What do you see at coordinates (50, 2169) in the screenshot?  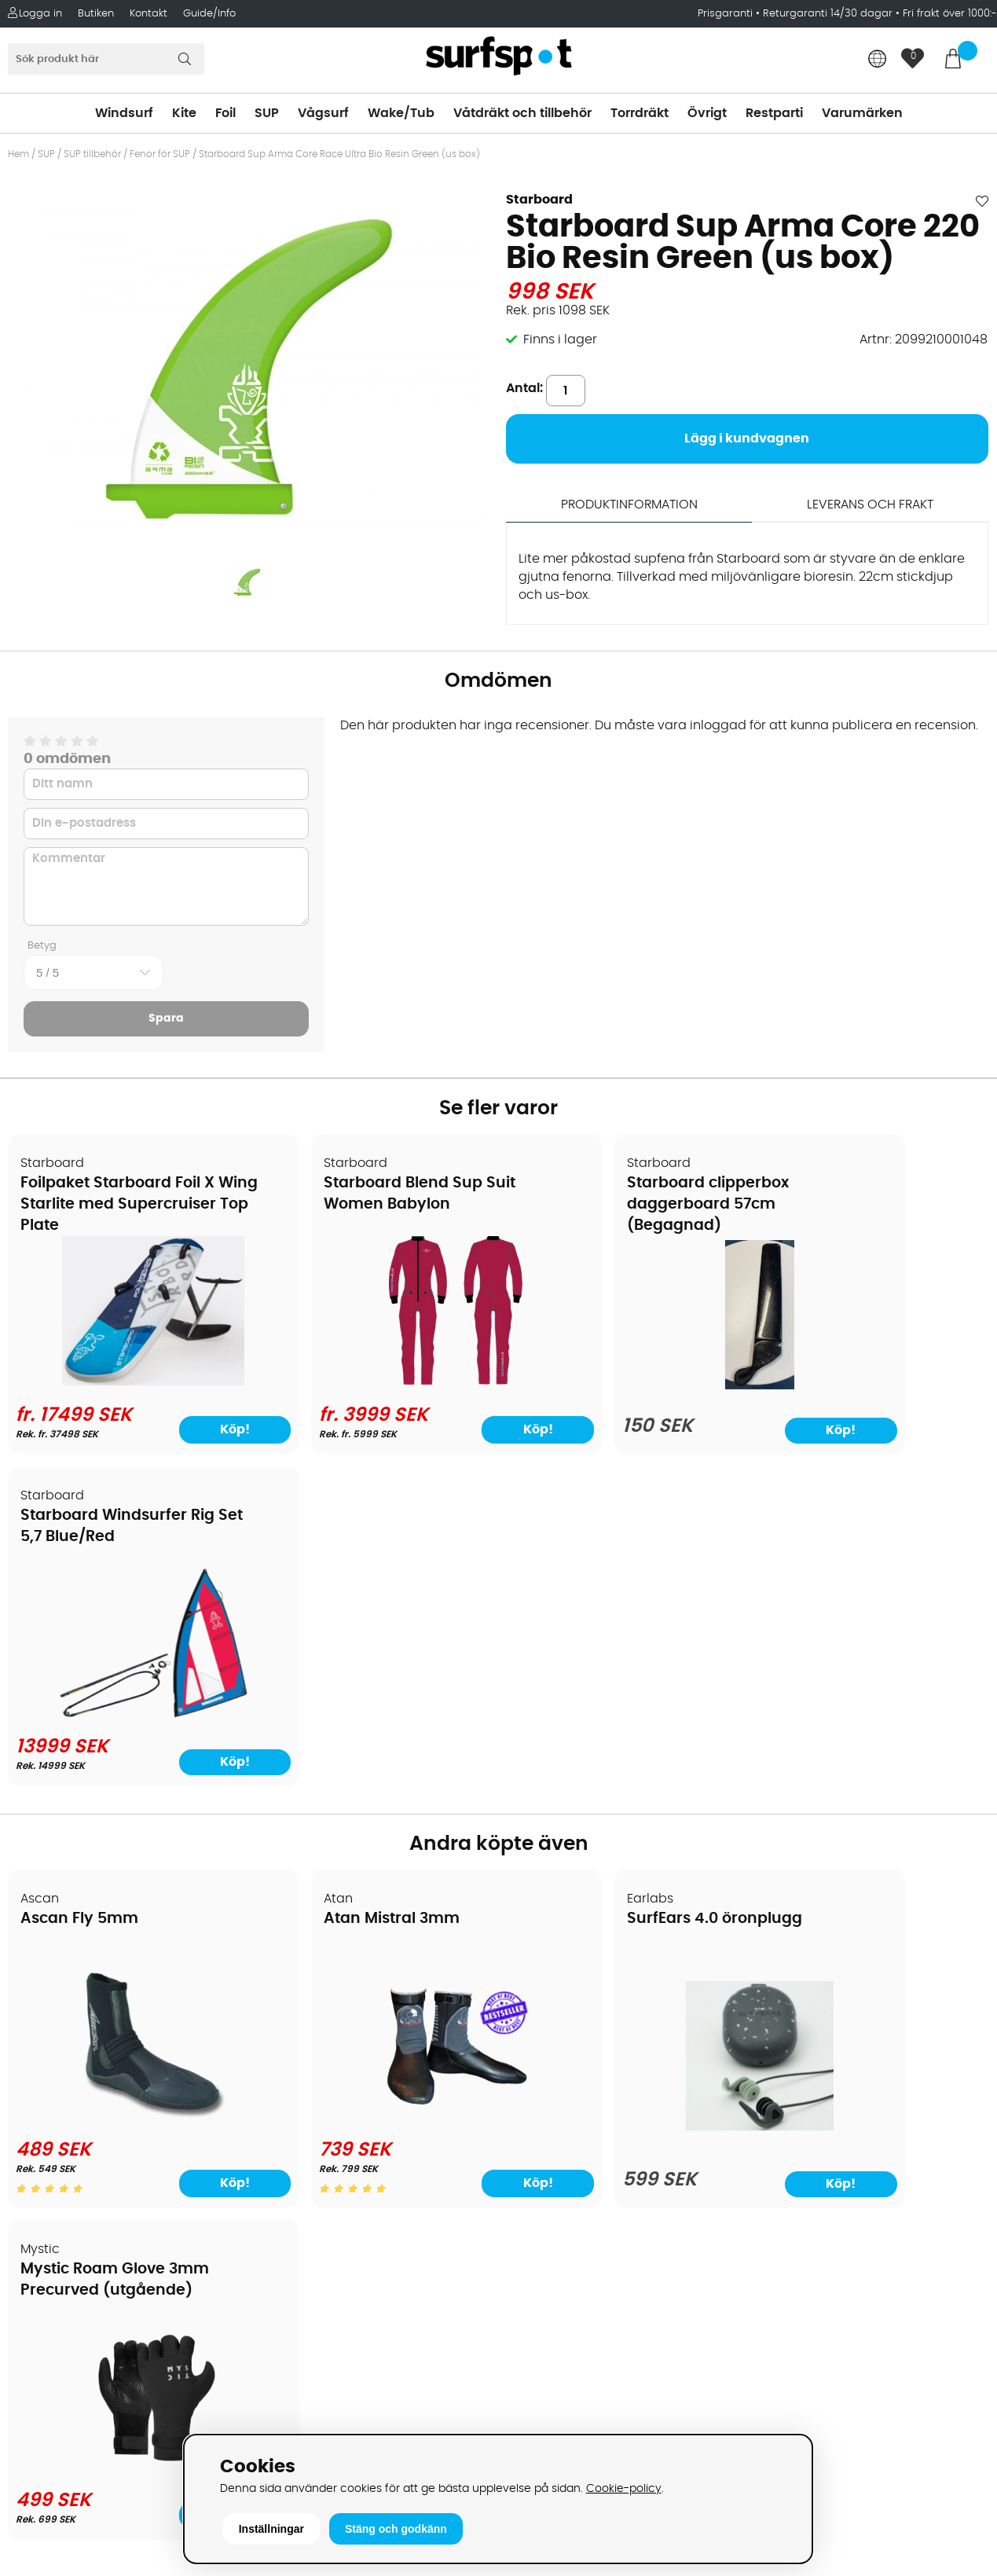 I see `Reparation` at bounding box center [50, 2169].